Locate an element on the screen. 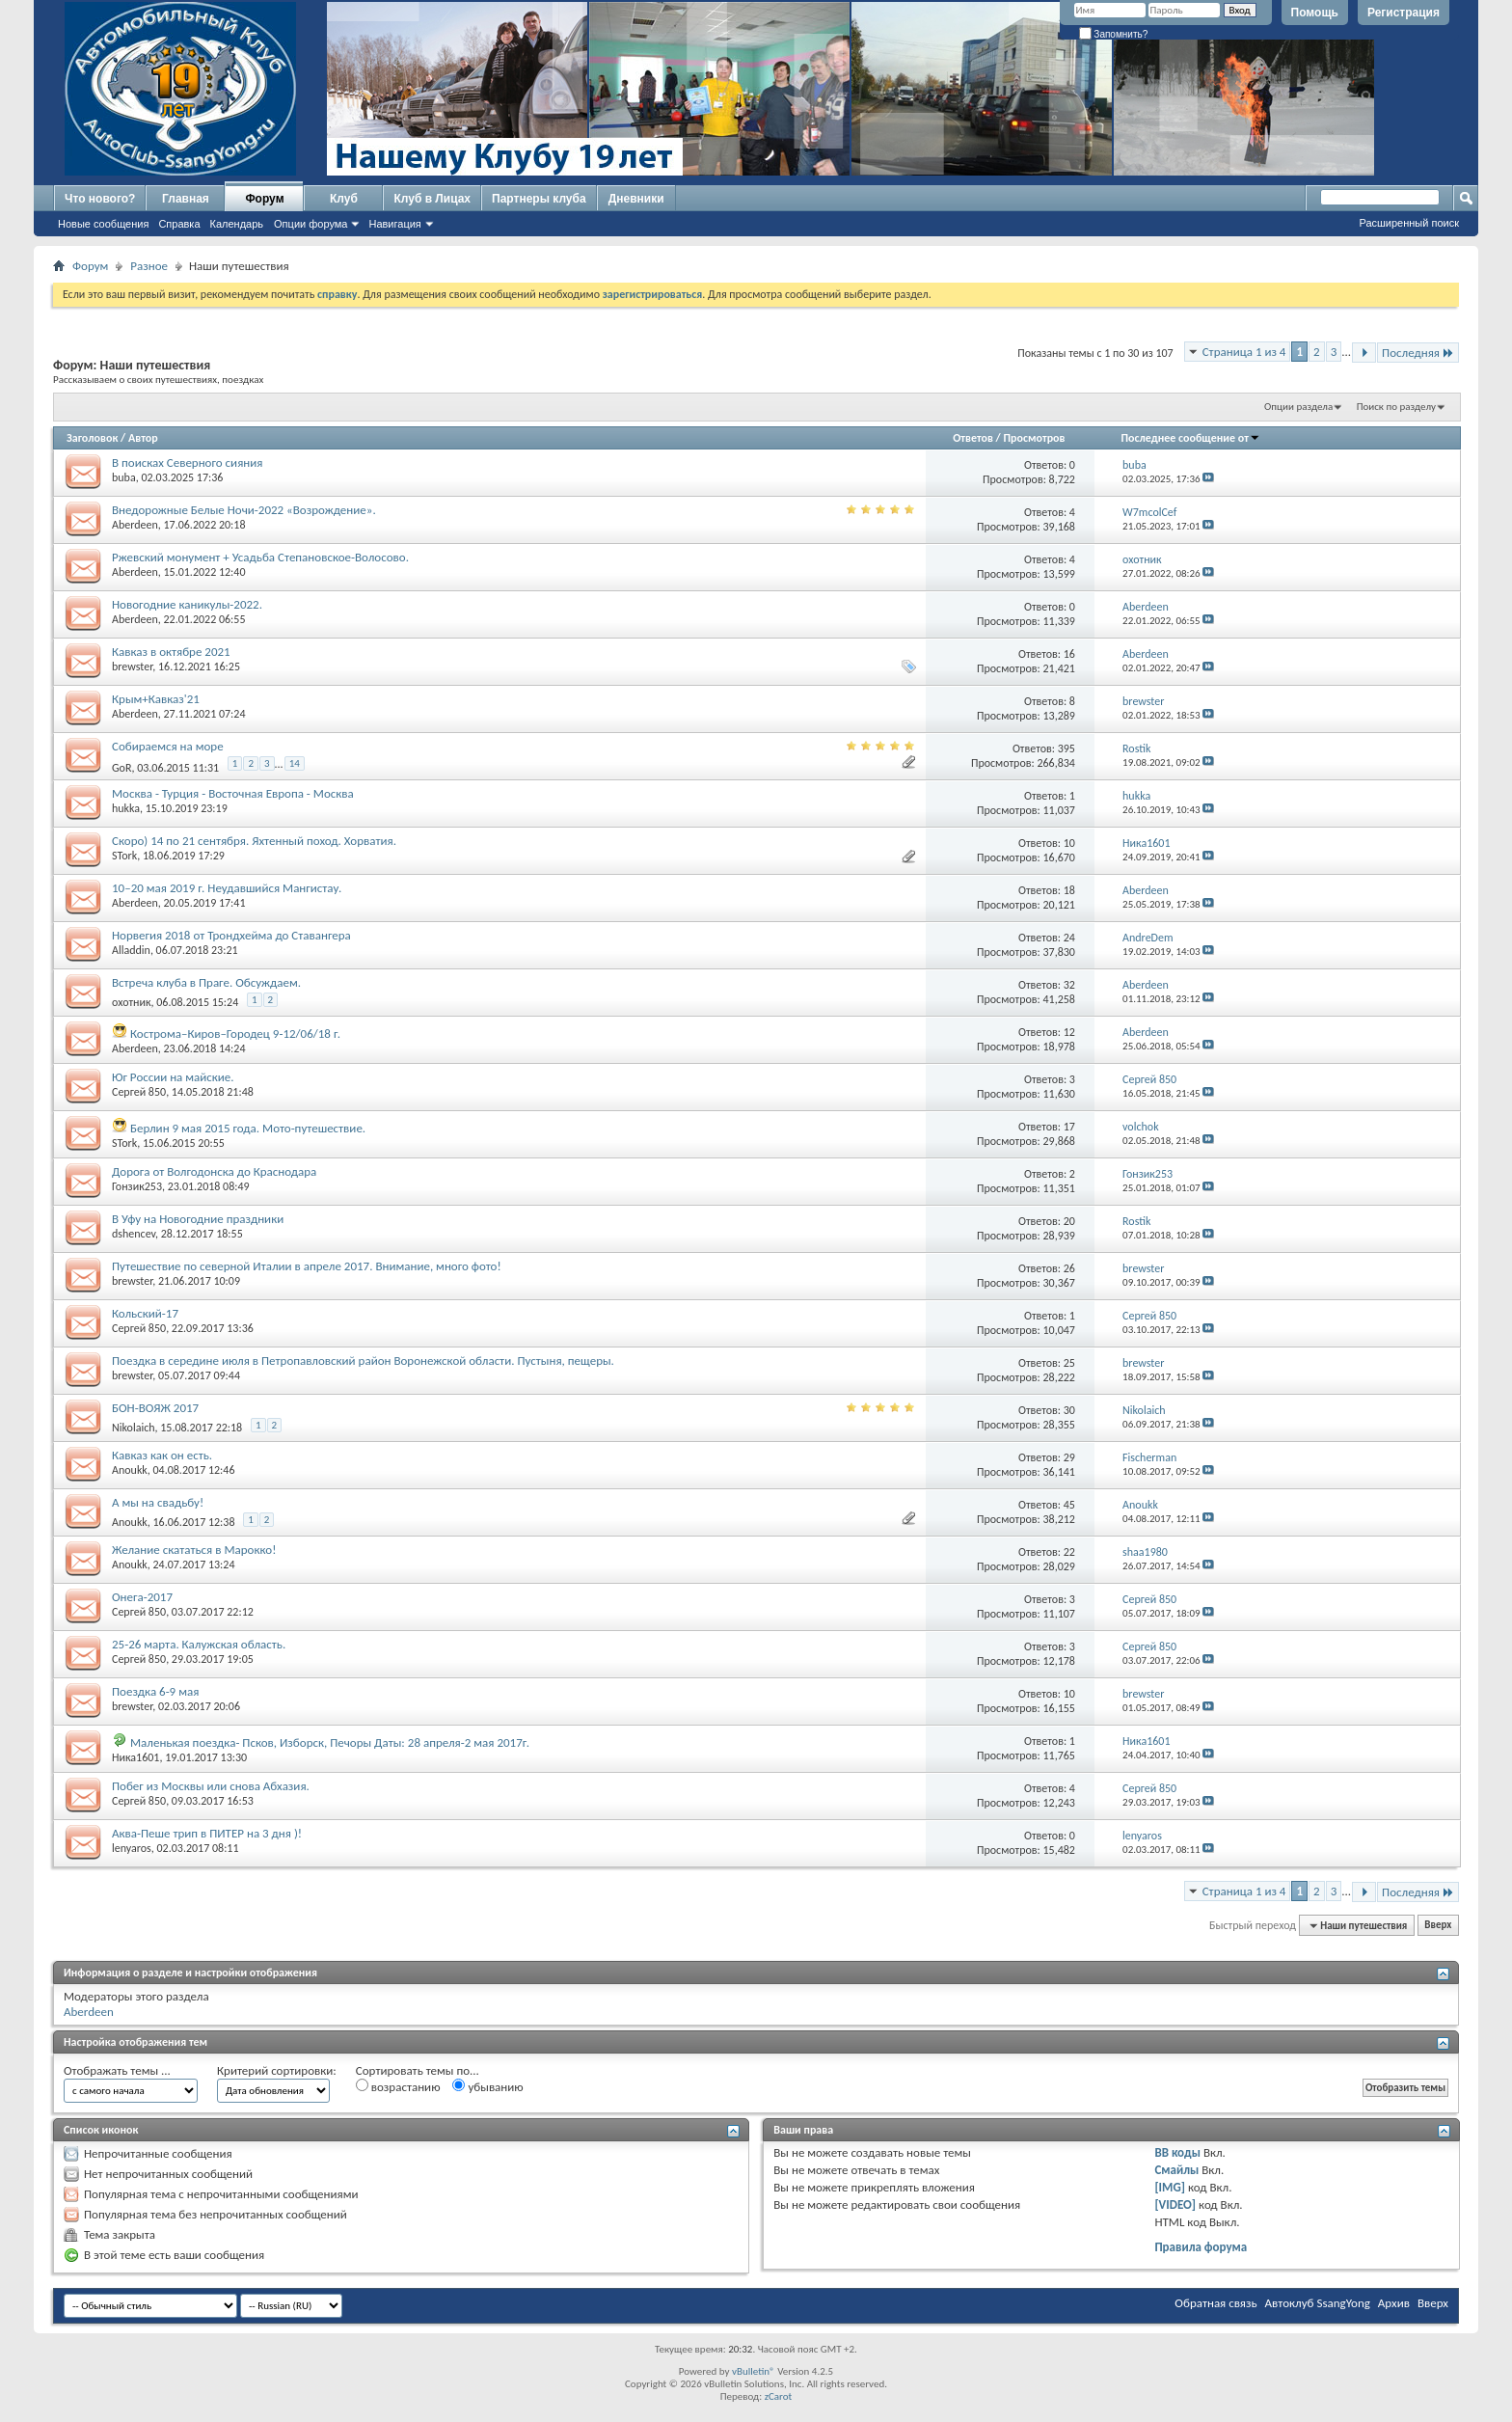 The height and width of the screenshot is (2422, 1512). Кавказ в октябре 2021 is located at coordinates (171, 651).